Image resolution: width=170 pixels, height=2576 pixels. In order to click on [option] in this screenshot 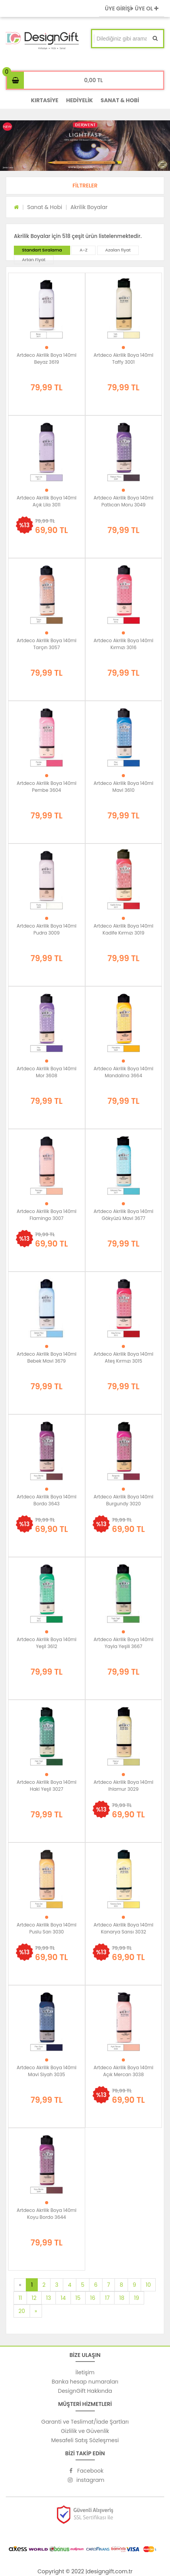, I will do `click(85, 145)`.